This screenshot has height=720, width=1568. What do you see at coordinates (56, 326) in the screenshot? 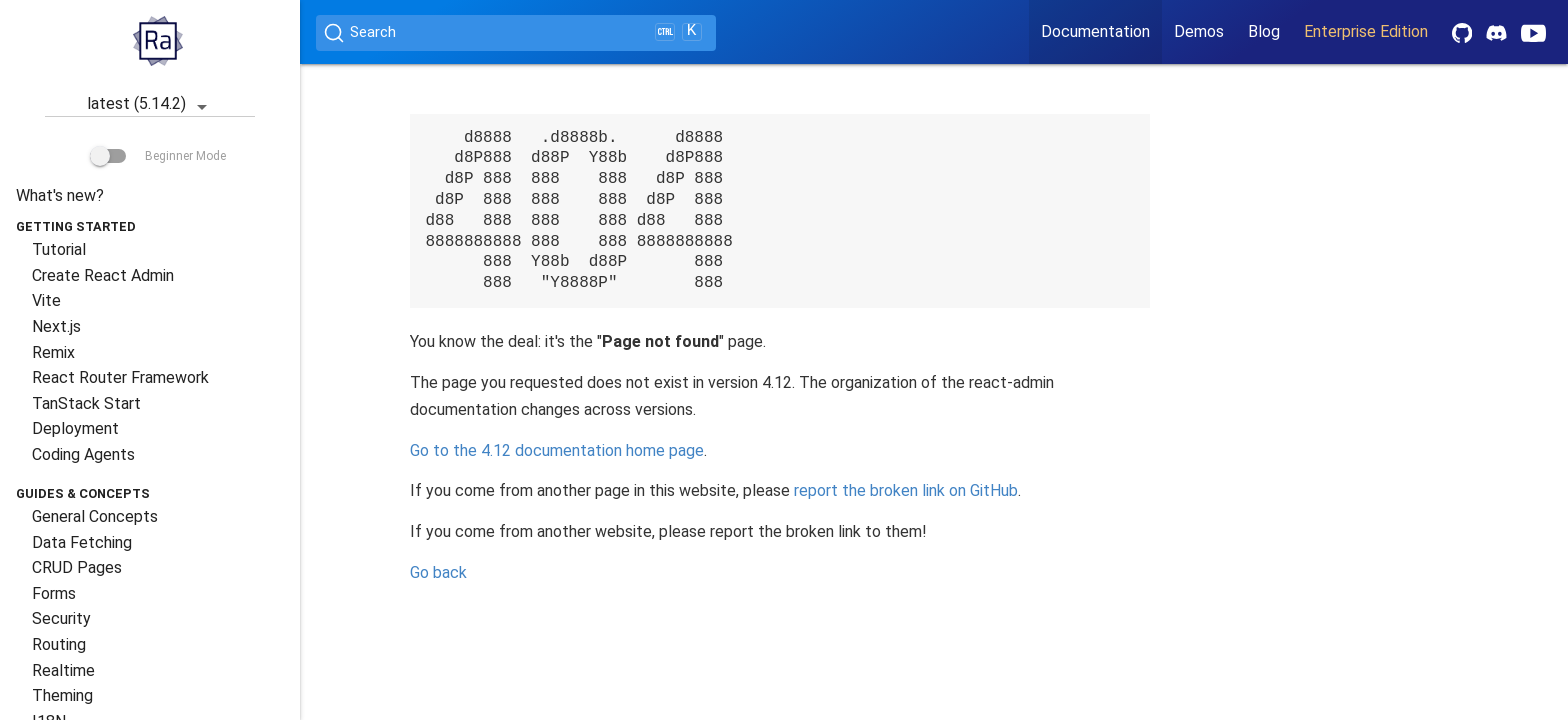
I see `Next.js` at bounding box center [56, 326].